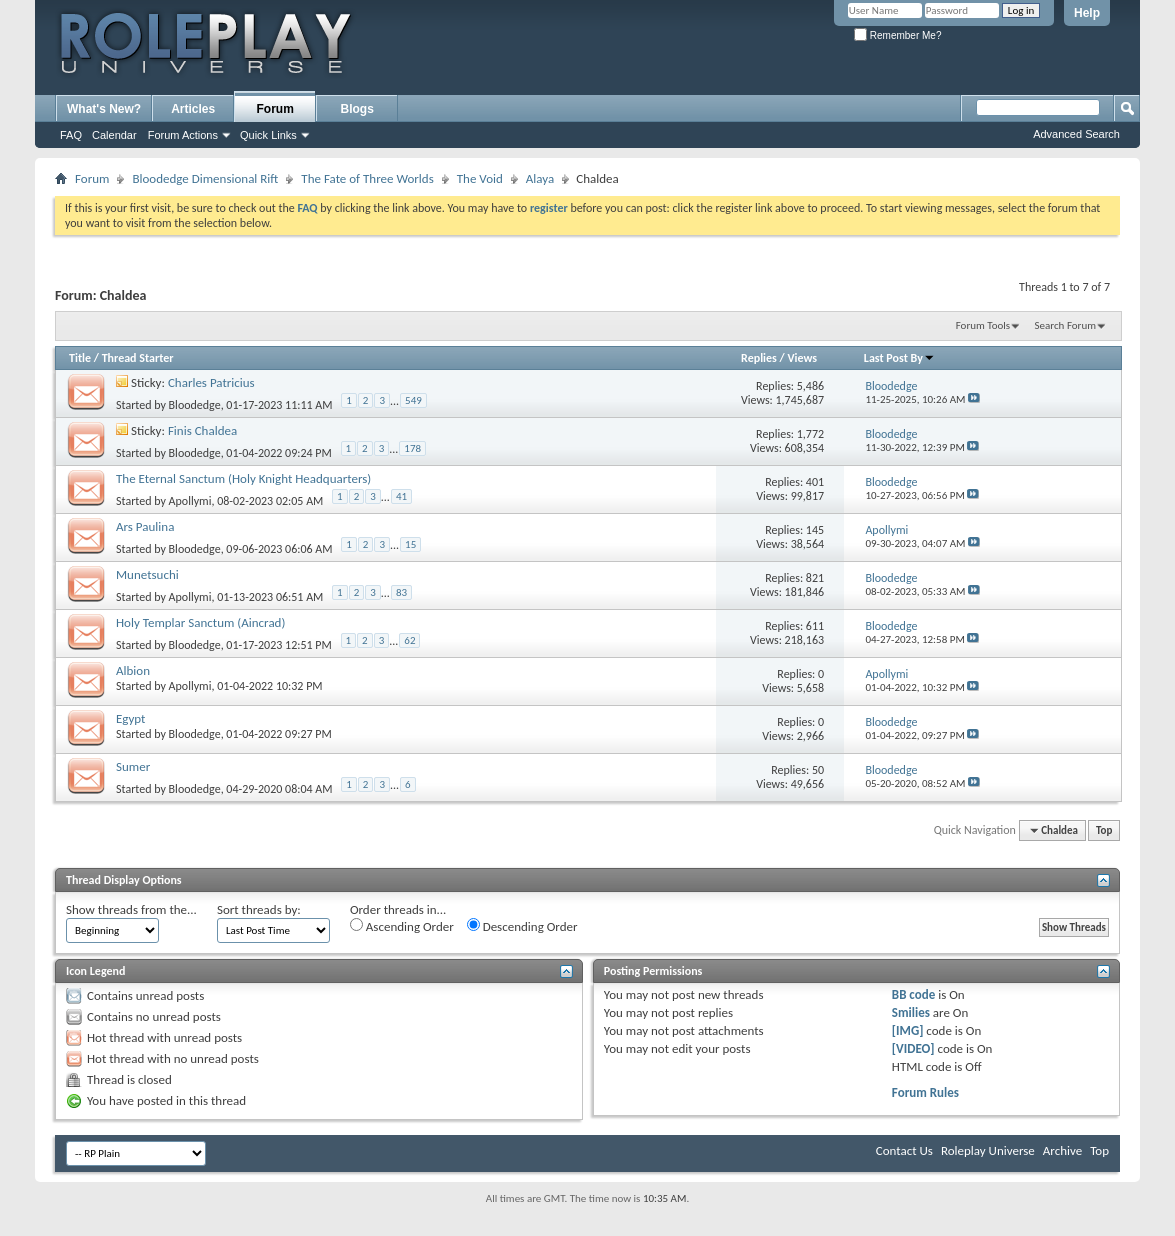 The image size is (1175, 1236). What do you see at coordinates (211, 382) in the screenshot?
I see `Charles Patricius` at bounding box center [211, 382].